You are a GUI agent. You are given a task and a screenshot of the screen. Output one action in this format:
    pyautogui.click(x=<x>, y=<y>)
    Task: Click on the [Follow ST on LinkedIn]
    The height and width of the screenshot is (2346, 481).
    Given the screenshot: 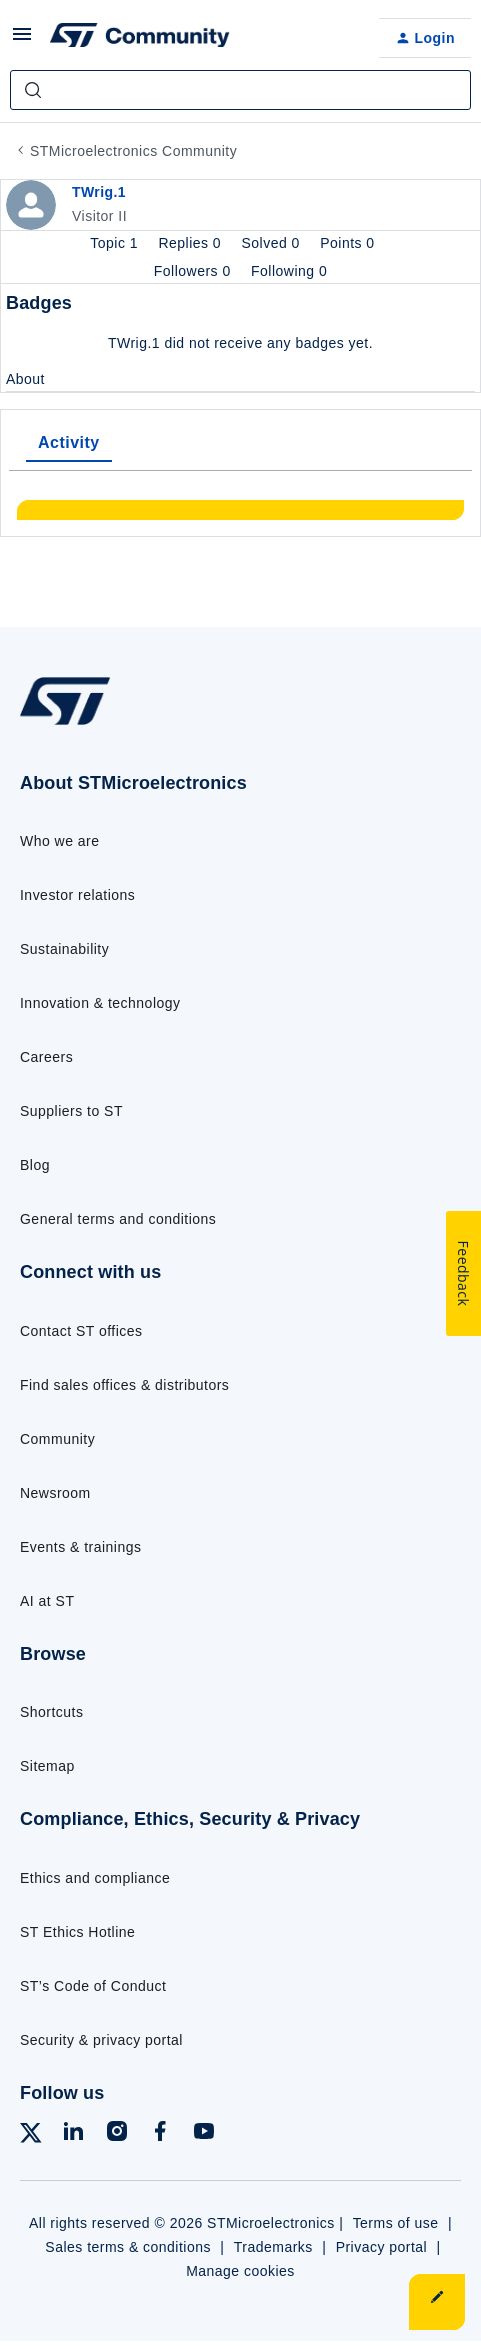 What is the action you would take?
    pyautogui.click(x=73, y=2134)
    